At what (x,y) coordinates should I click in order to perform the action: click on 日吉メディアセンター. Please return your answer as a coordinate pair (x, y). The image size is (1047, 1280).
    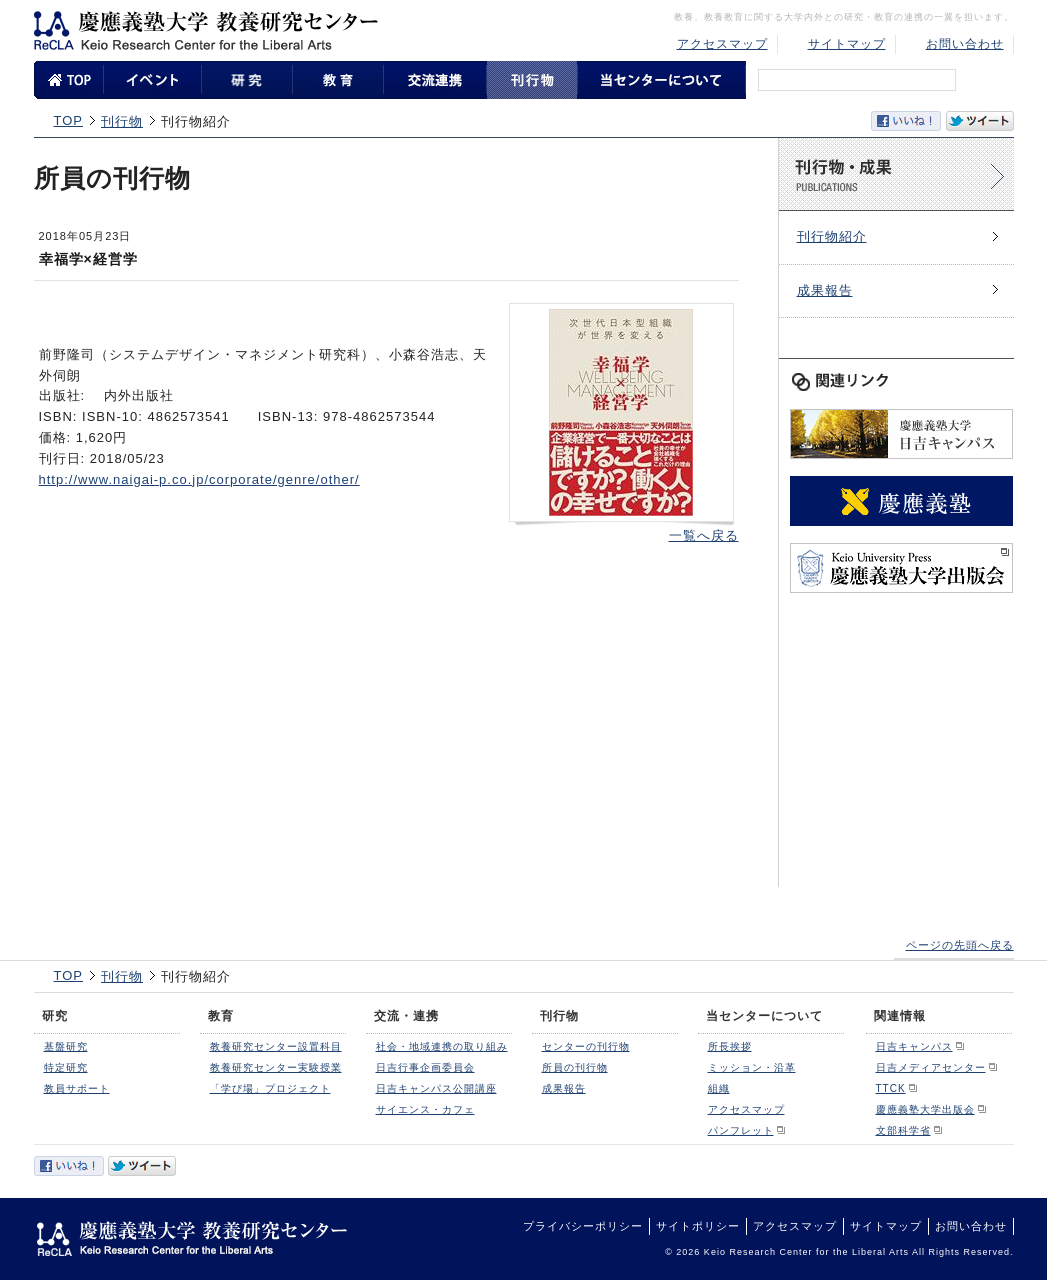
    Looking at the image, I should click on (931, 1067).